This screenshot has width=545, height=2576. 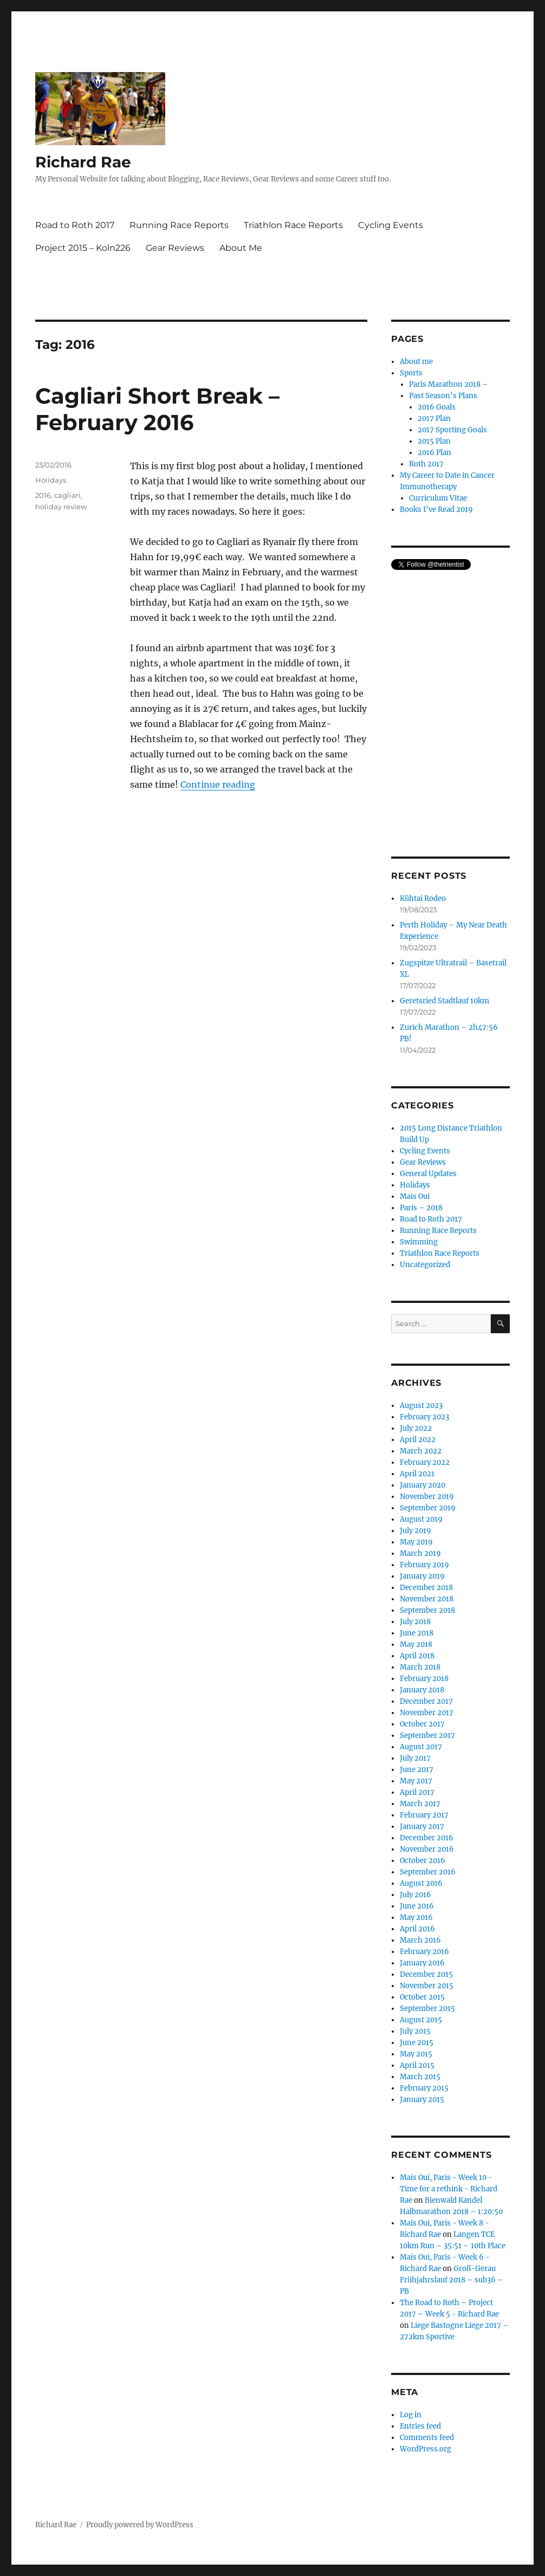 I want to click on January 2017, so click(x=422, y=1826).